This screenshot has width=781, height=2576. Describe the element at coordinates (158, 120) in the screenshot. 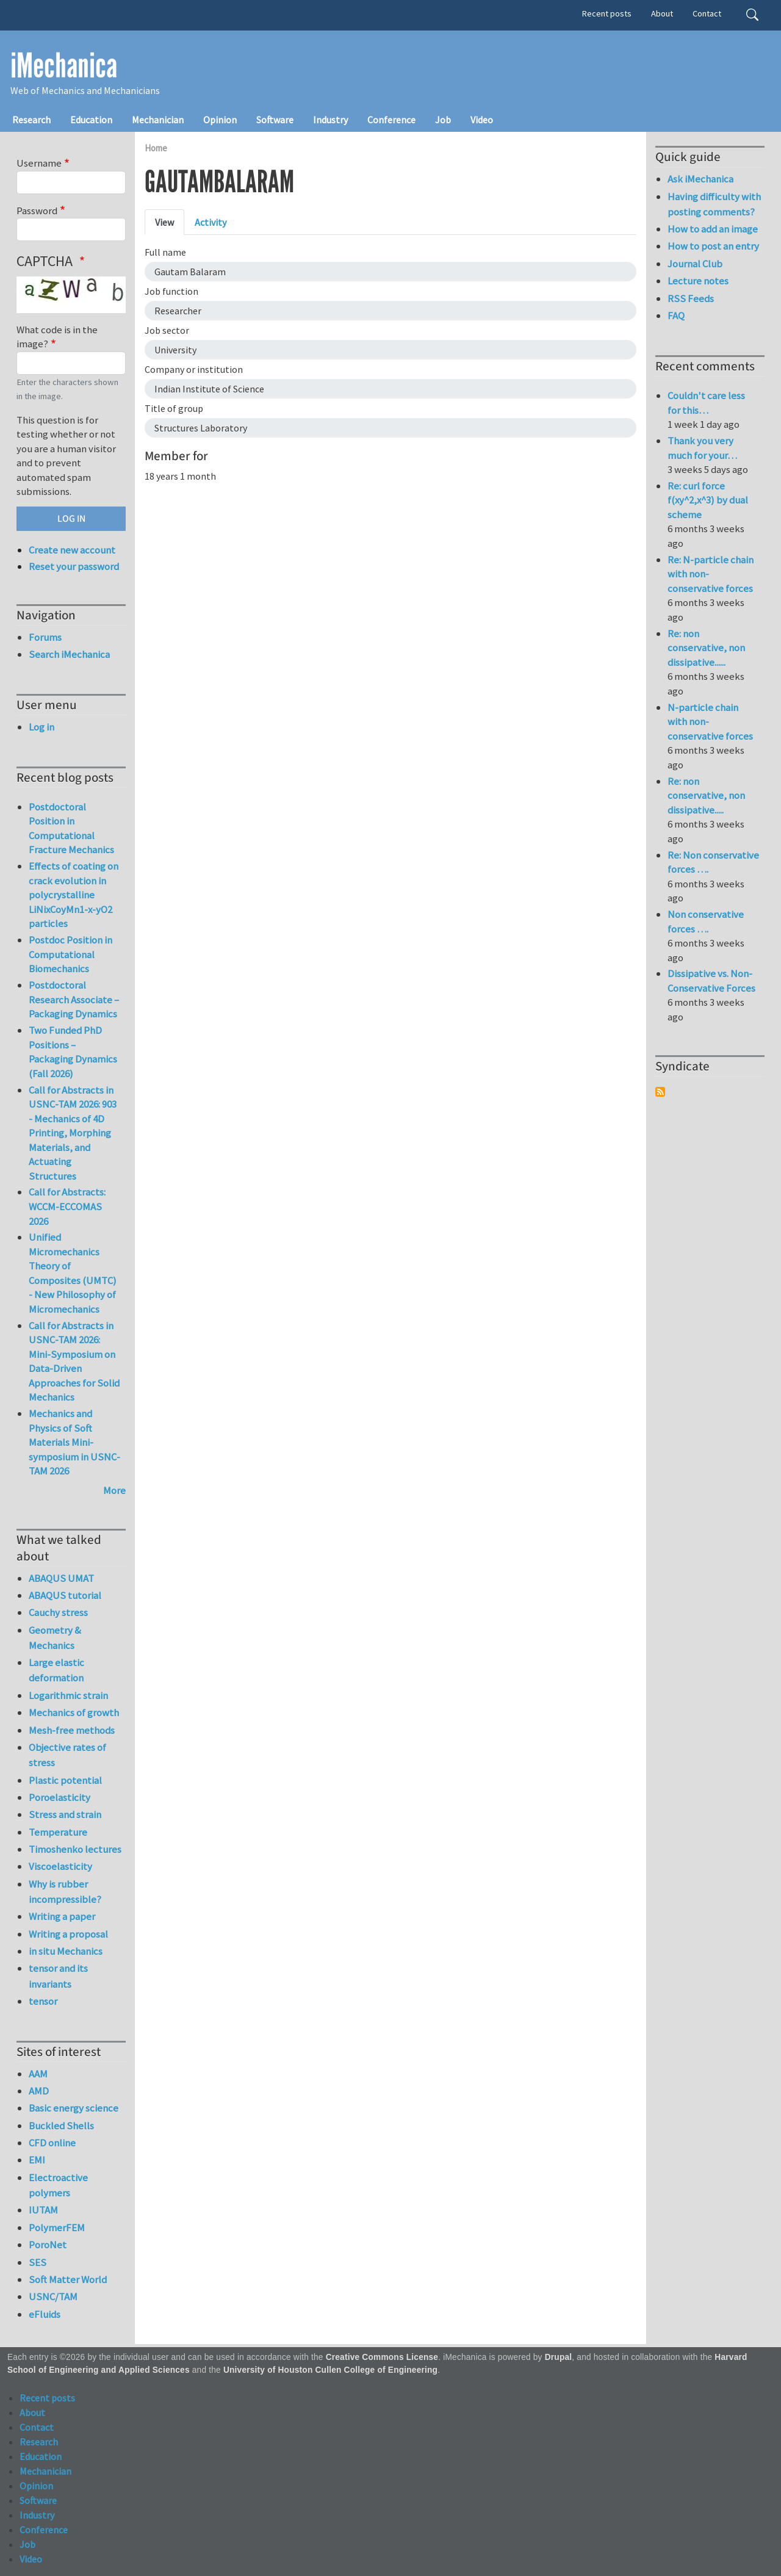

I see `Mechanician` at that location.